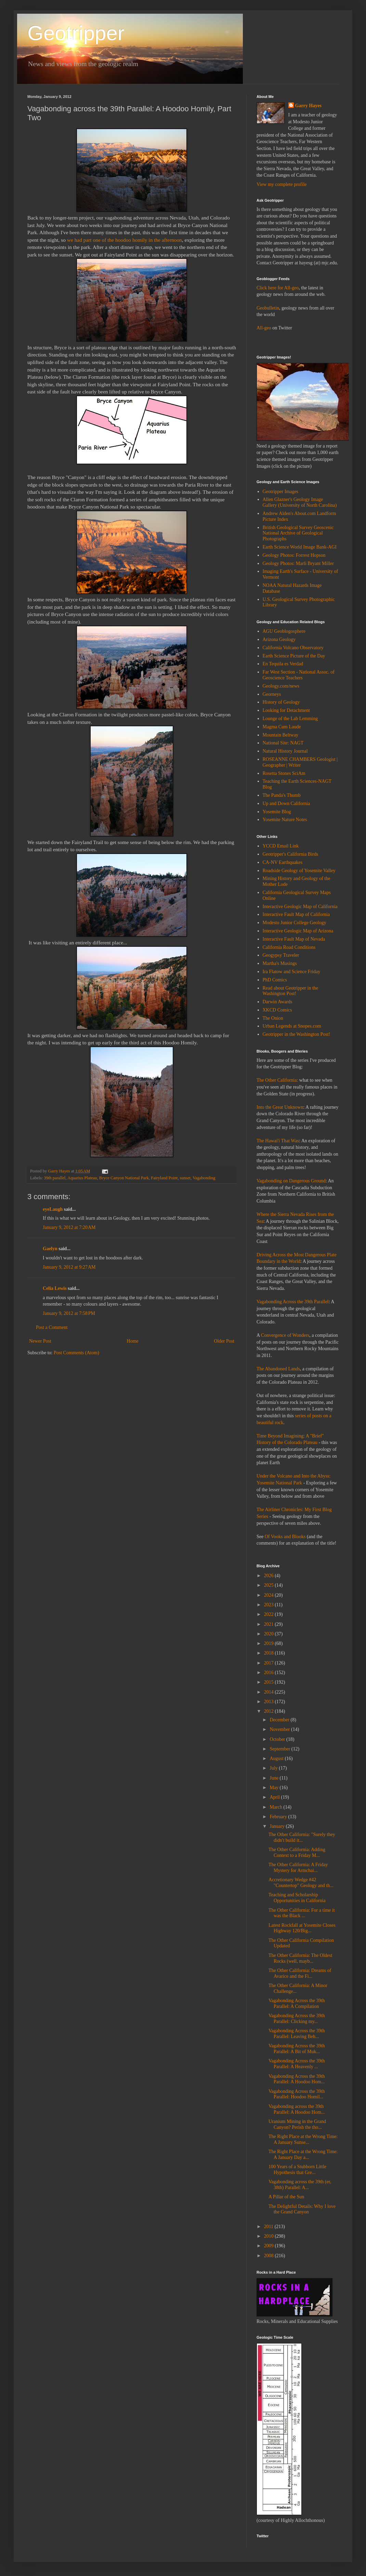 This screenshot has width=366, height=2576. I want to click on November, so click(280, 1729).